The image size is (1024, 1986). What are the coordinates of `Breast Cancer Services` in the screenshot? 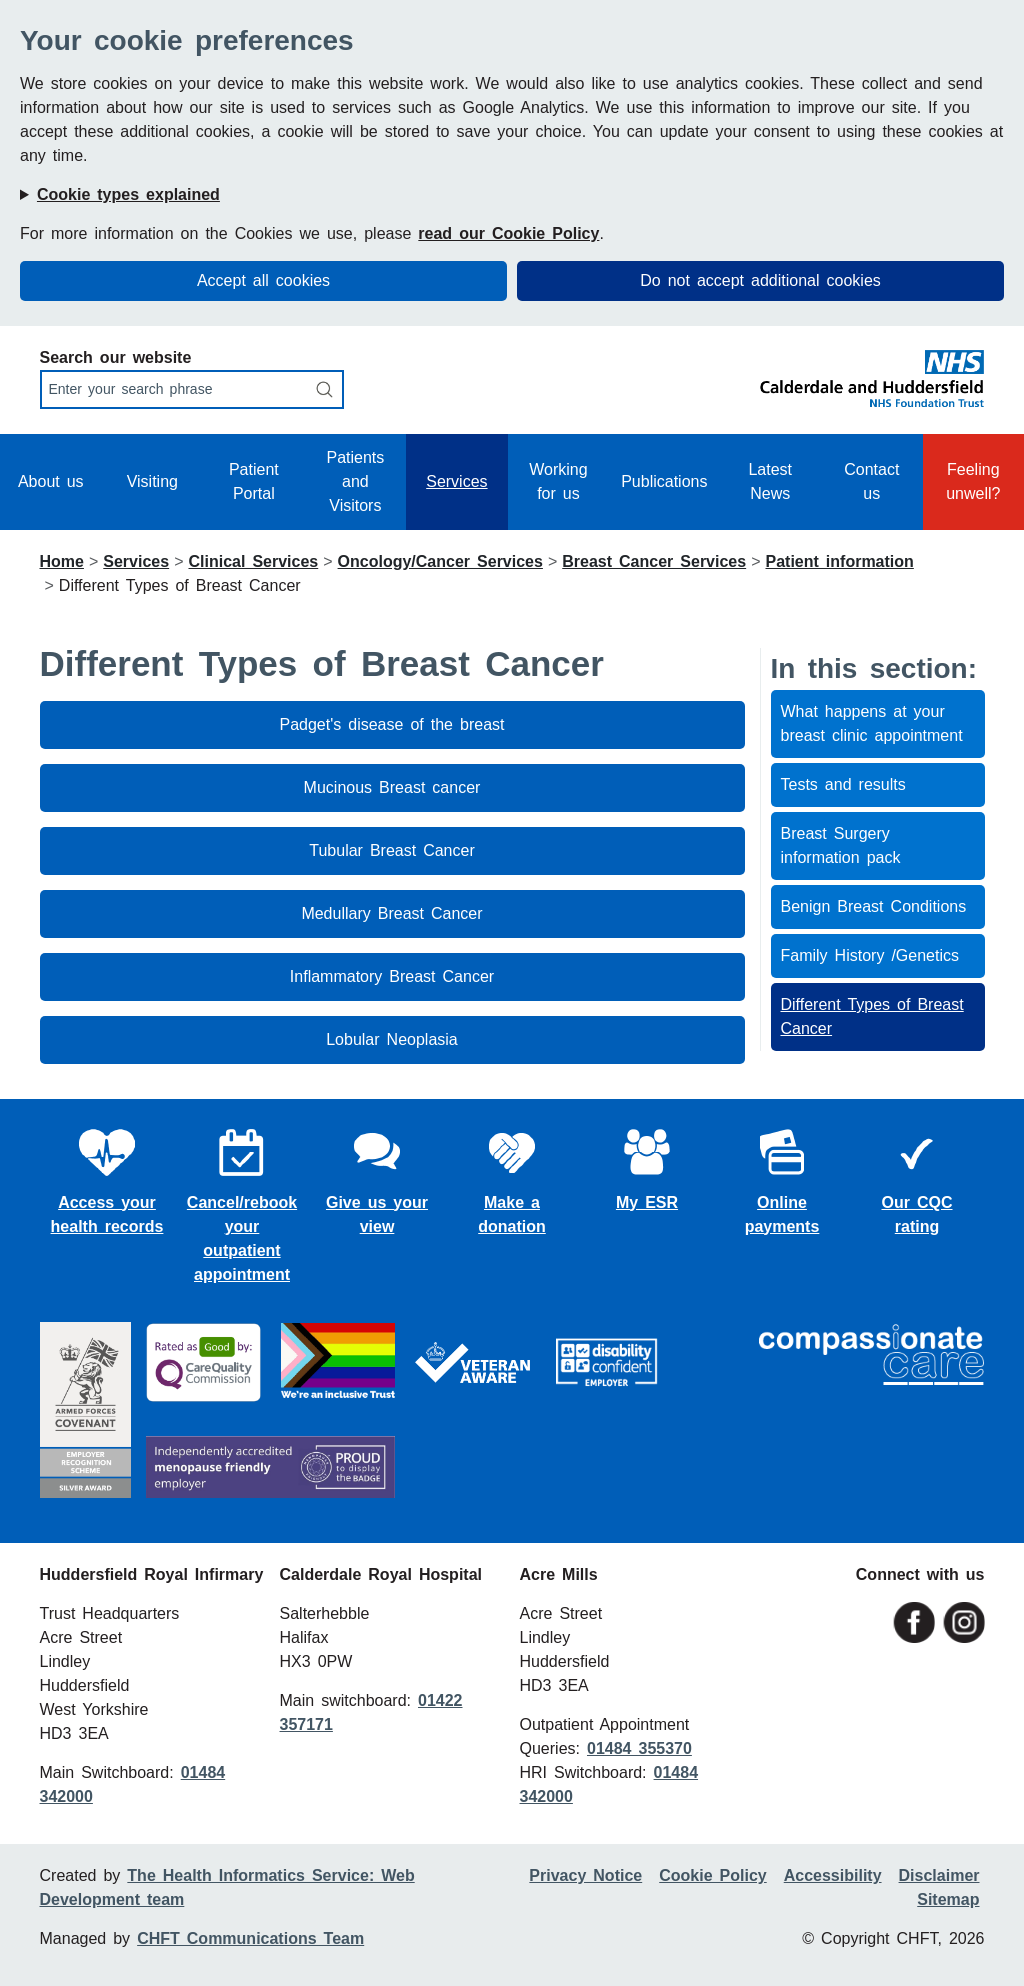 It's located at (654, 561).